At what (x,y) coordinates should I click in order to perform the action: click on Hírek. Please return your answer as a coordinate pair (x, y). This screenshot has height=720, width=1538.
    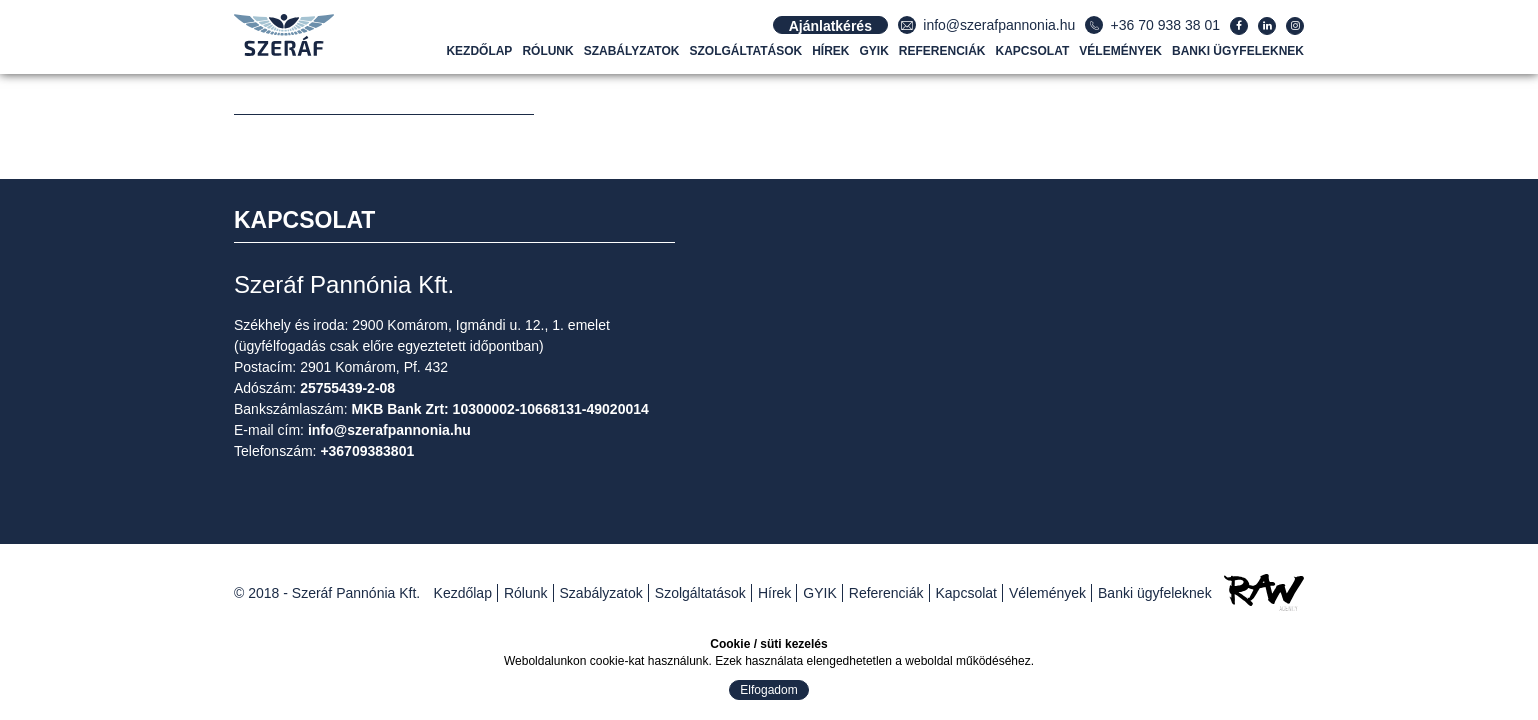
    Looking at the image, I should click on (830, 51).